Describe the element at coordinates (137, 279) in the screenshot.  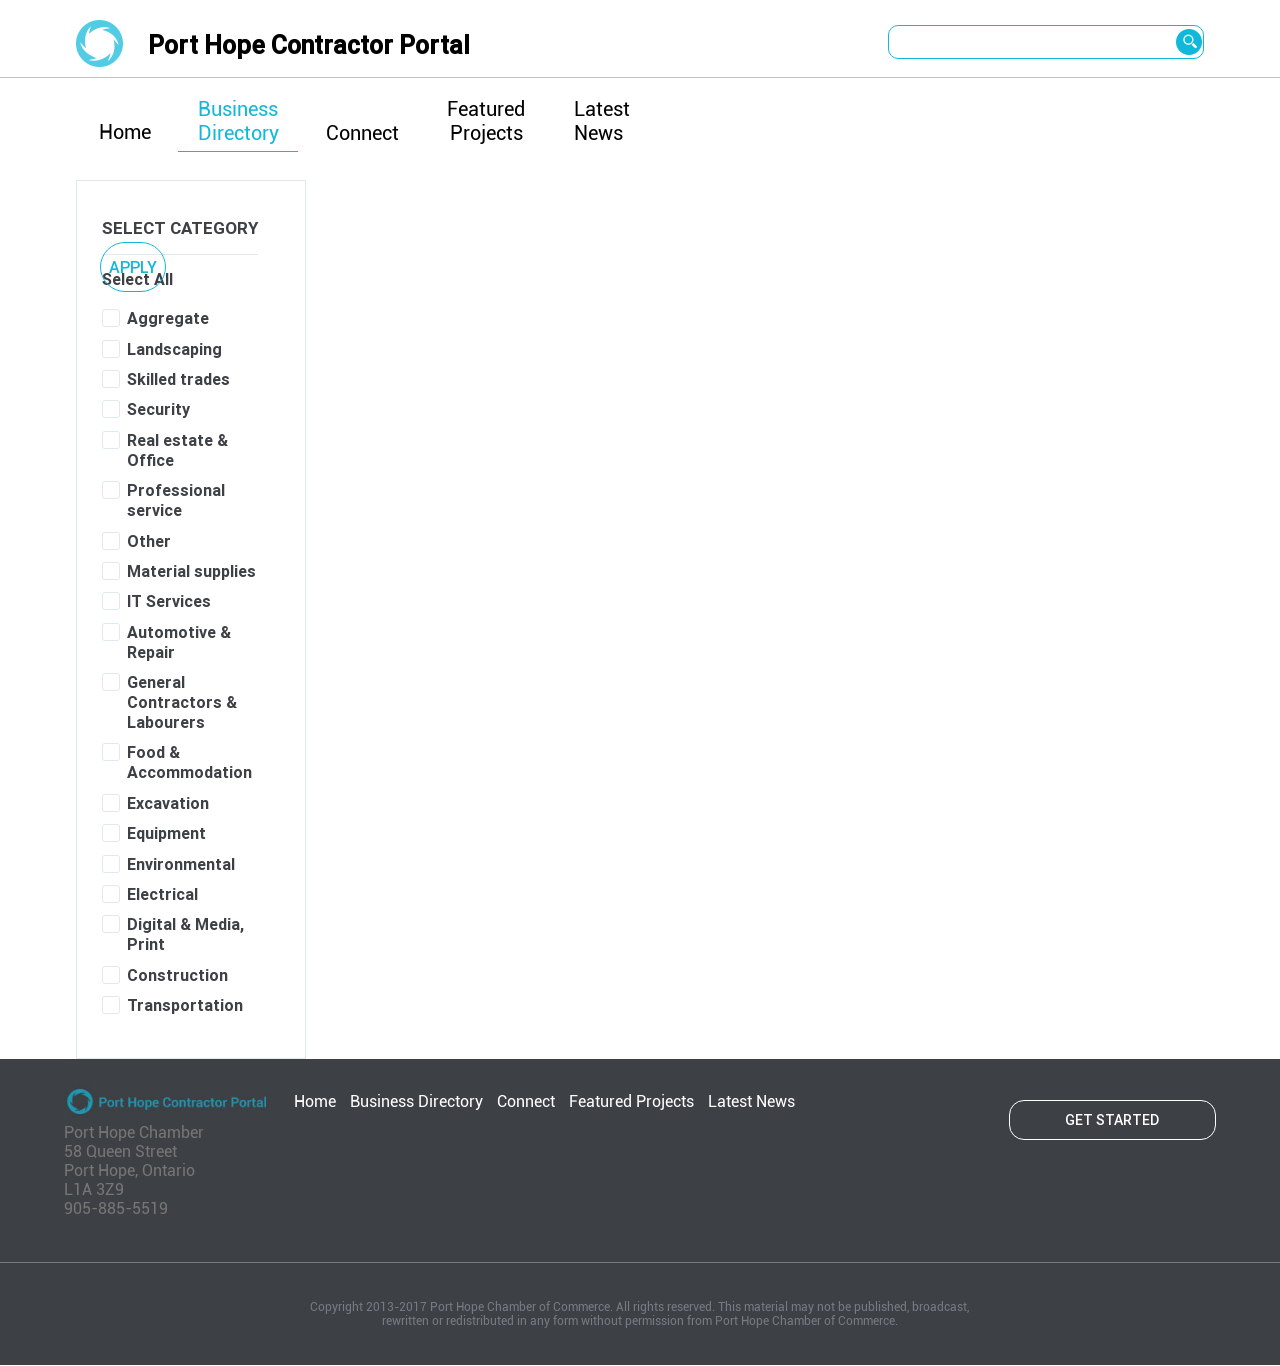
I see `Select All` at that location.